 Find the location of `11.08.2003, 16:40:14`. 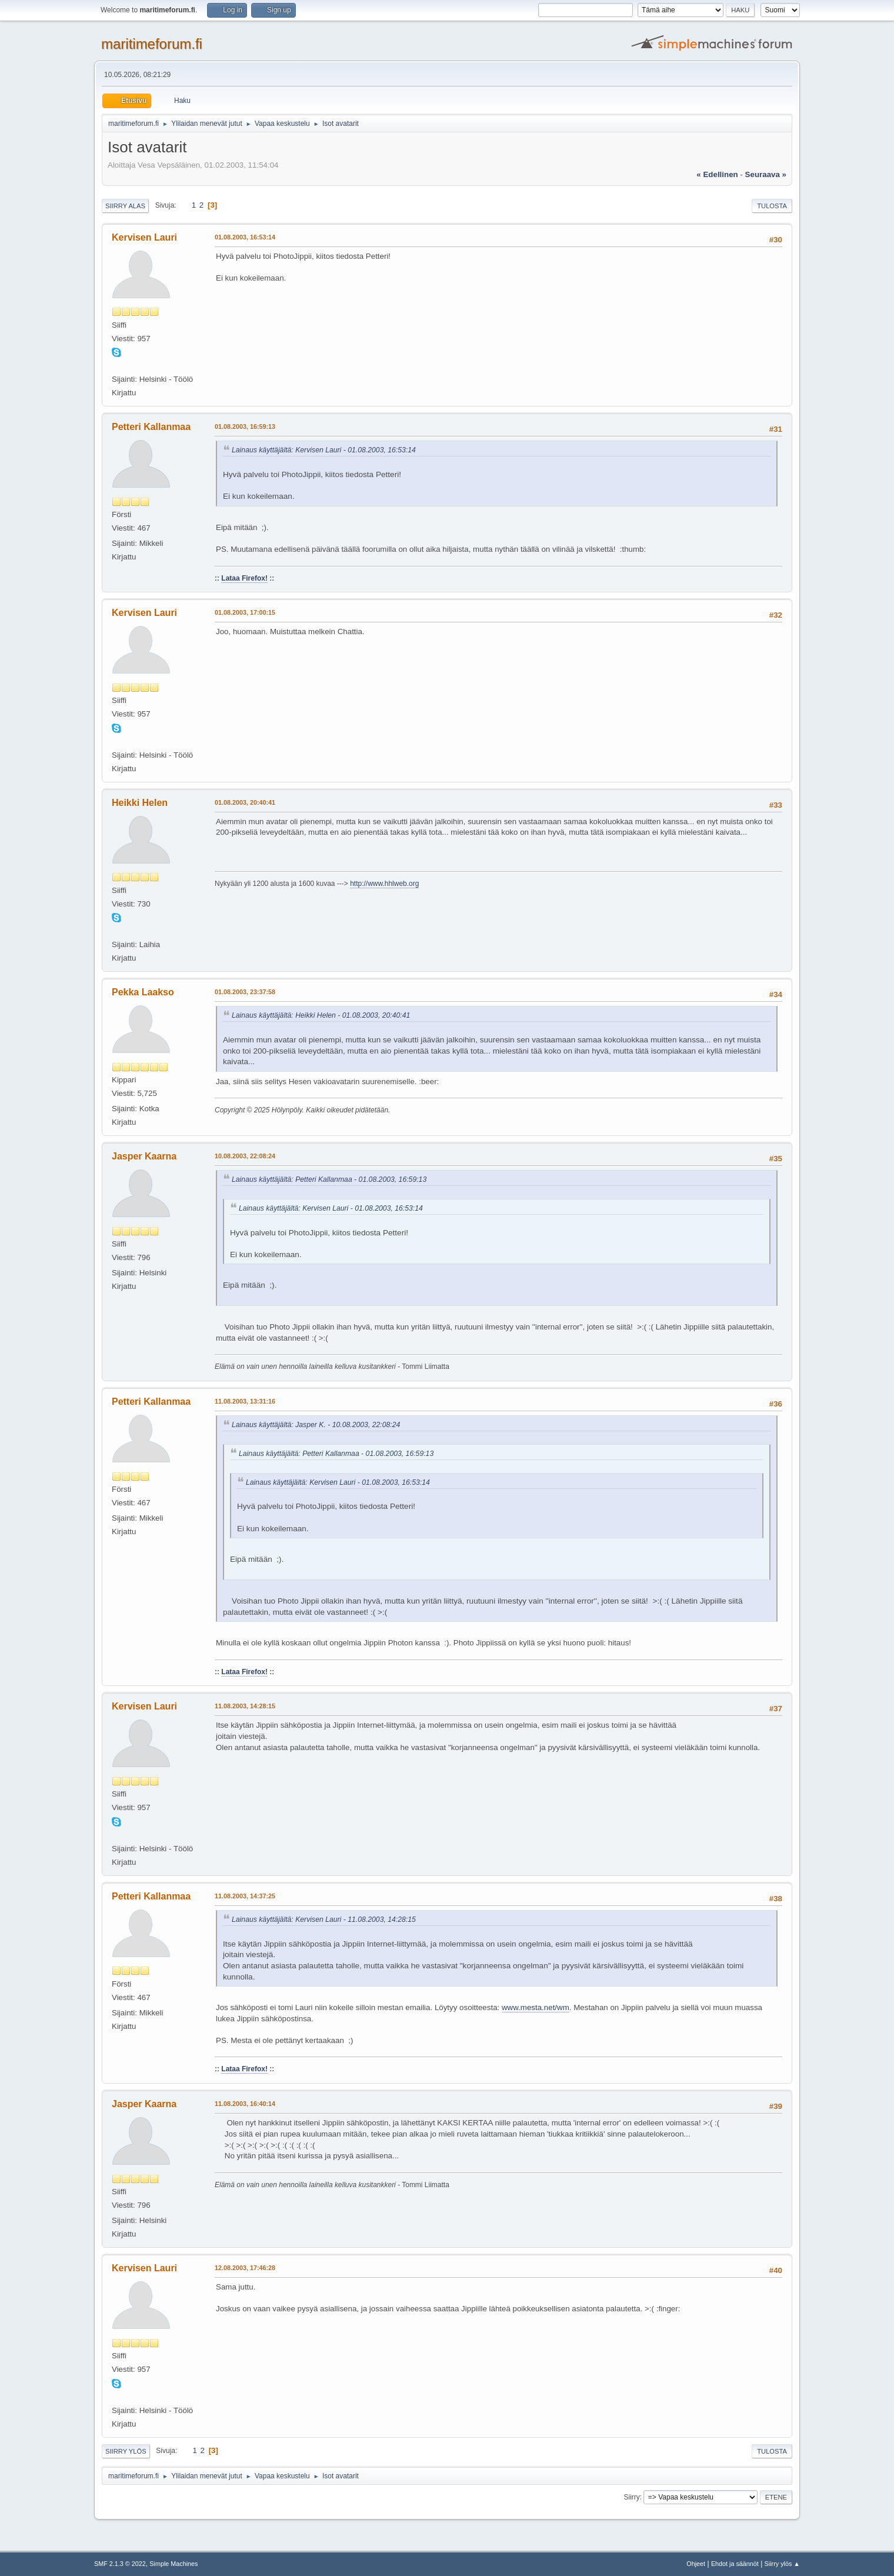

11.08.2003, 16:40:14 is located at coordinates (245, 2103).